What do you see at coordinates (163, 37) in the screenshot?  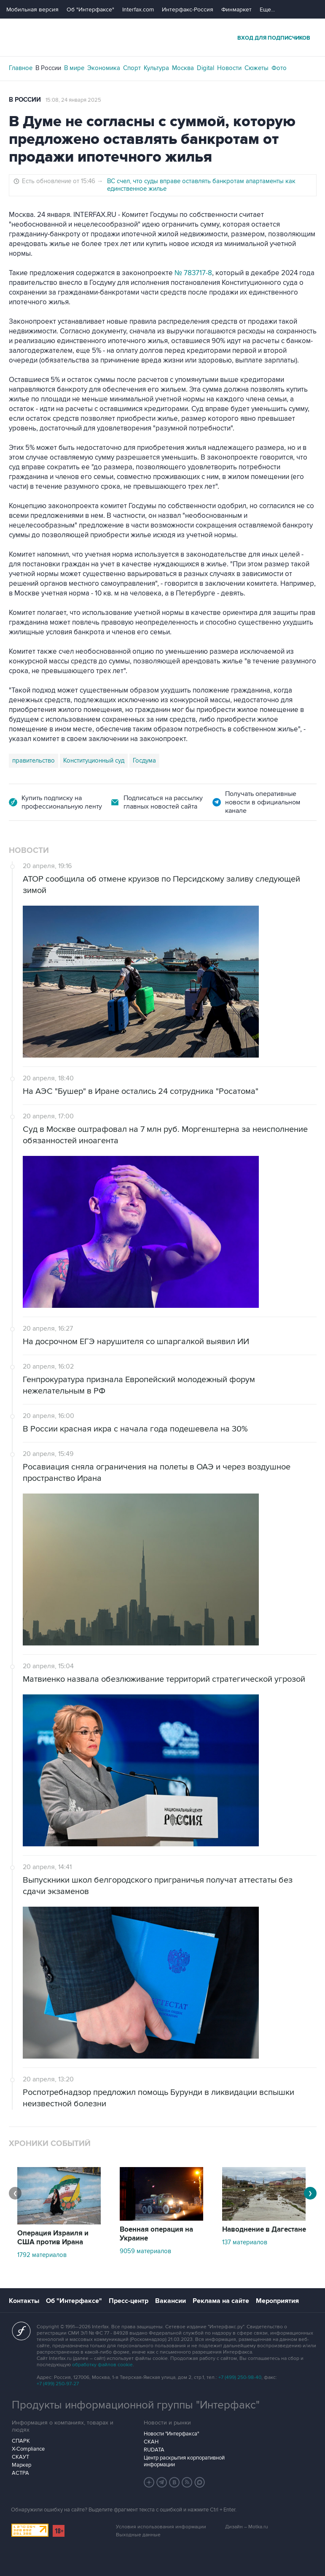 I see `Интерфакс` at bounding box center [163, 37].